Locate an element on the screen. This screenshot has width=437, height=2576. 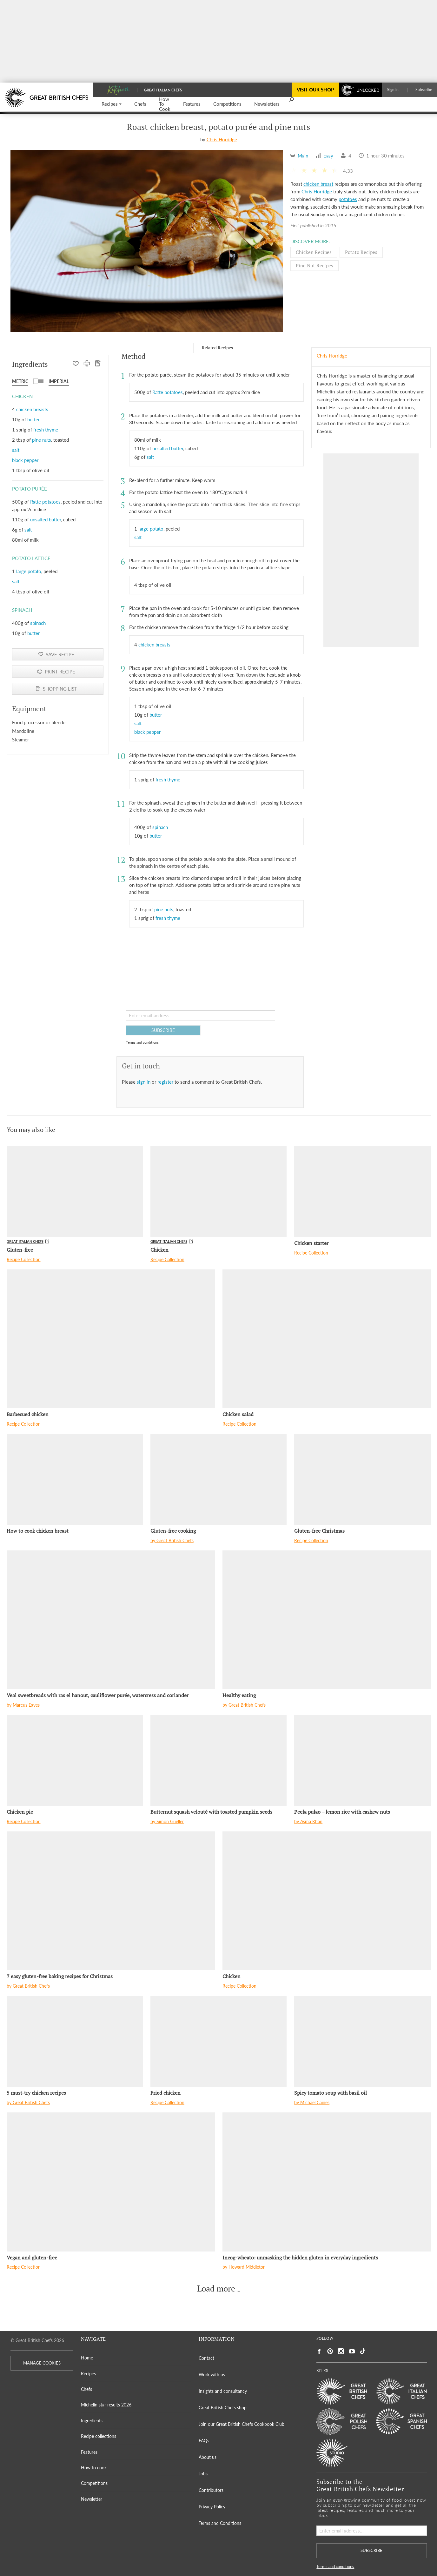
Contributors is located at coordinates (211, 2490).